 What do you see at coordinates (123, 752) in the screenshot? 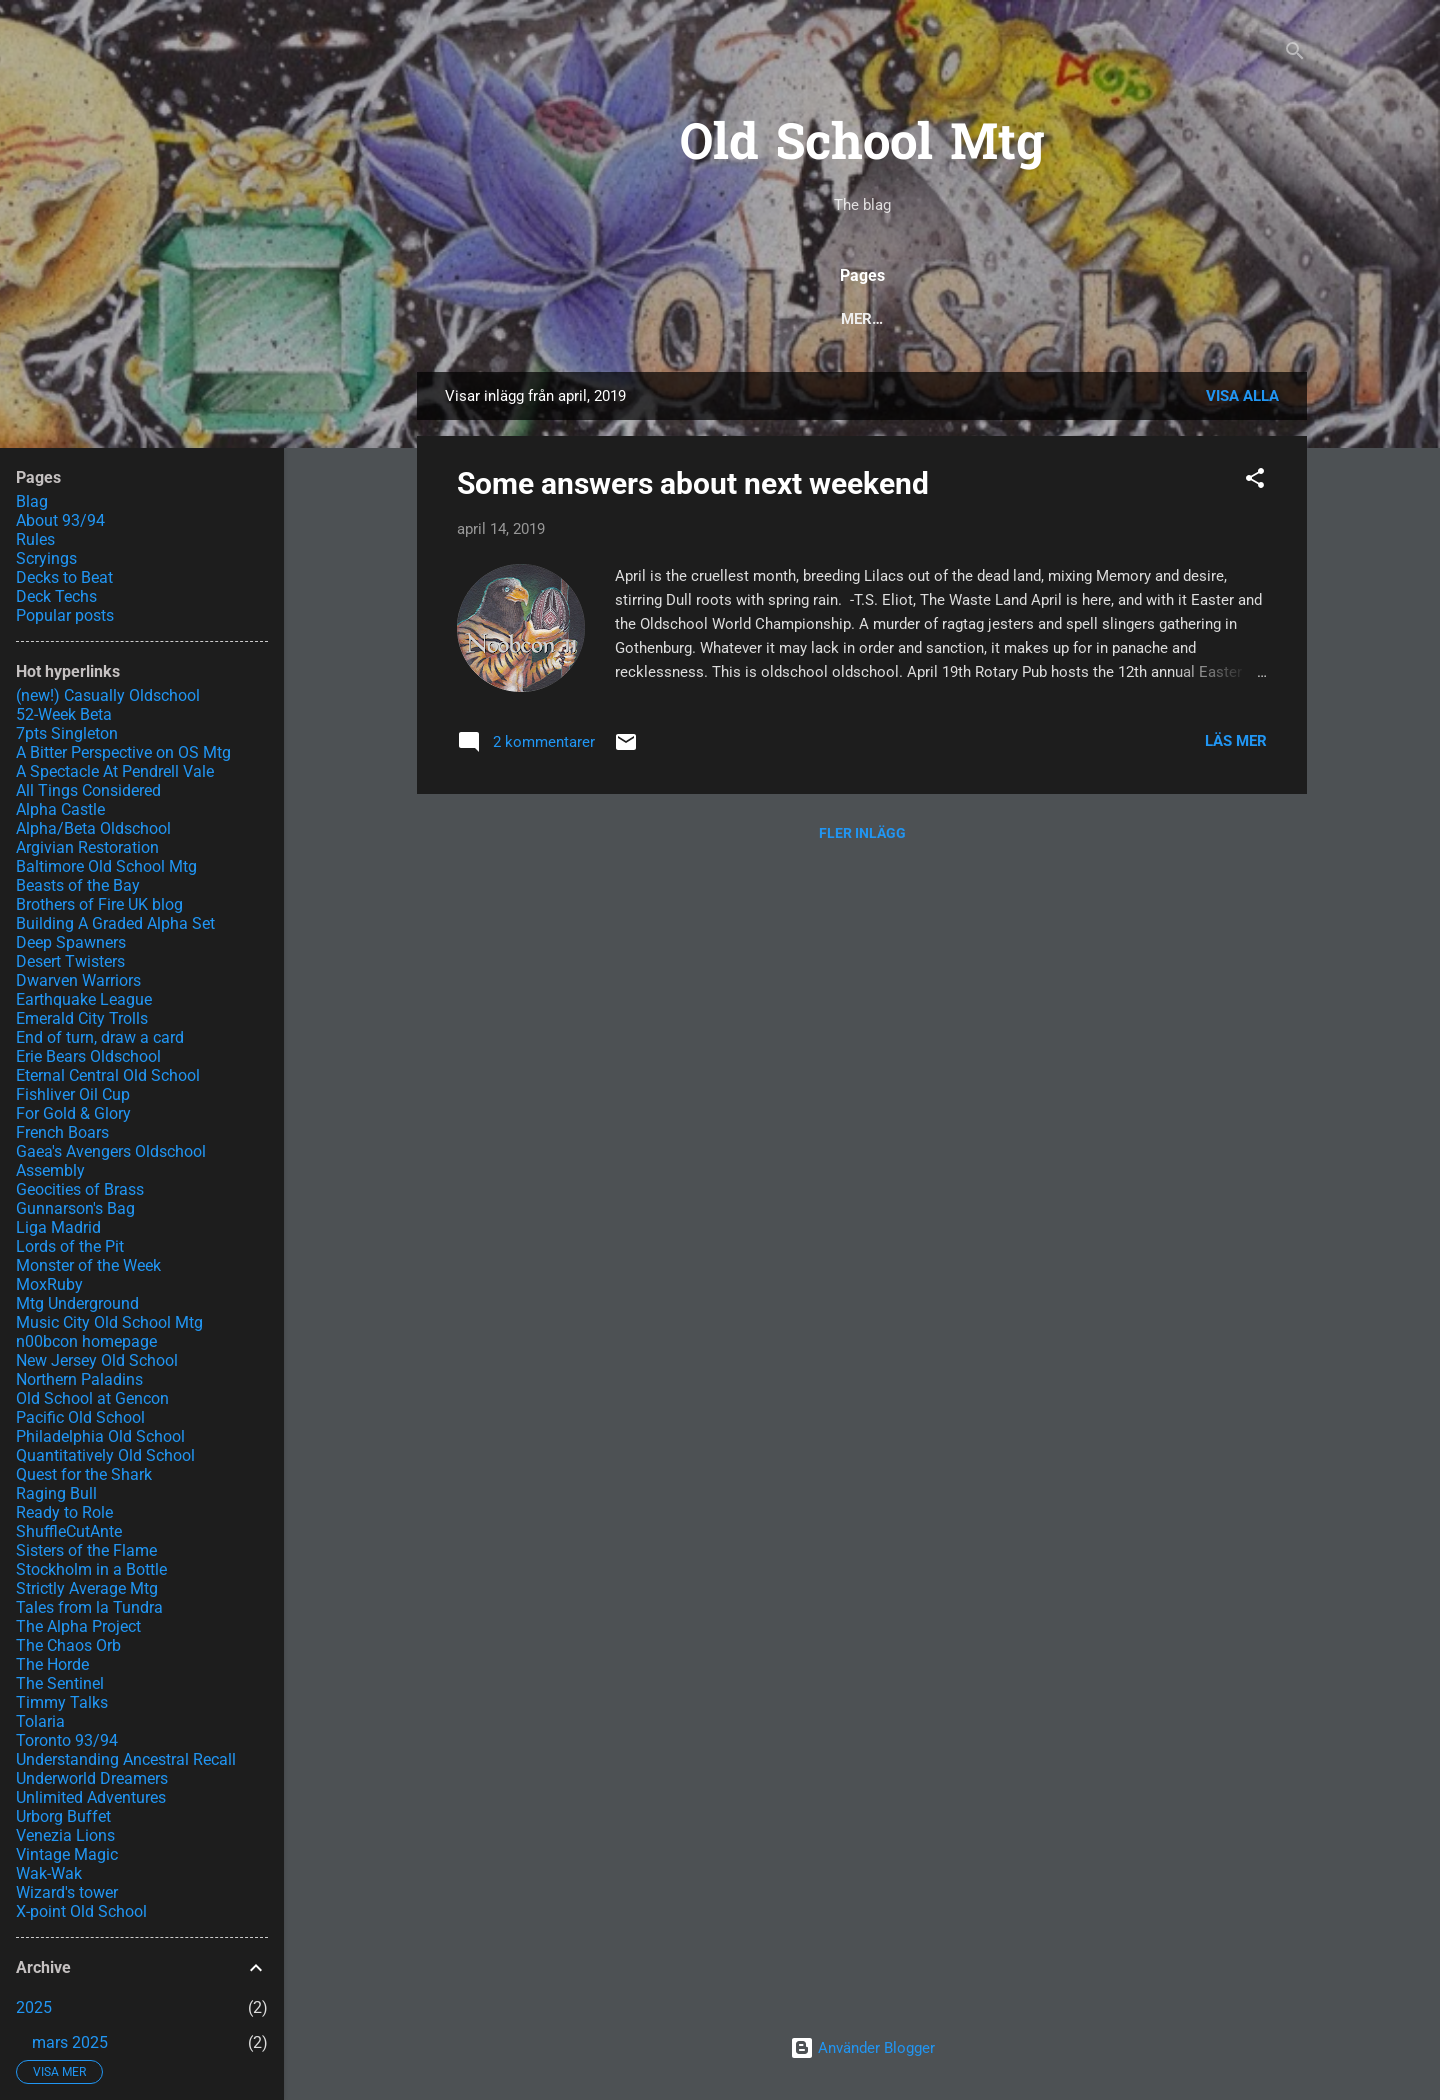
I see `A Bitter Perspective on OS Mtg` at bounding box center [123, 752].